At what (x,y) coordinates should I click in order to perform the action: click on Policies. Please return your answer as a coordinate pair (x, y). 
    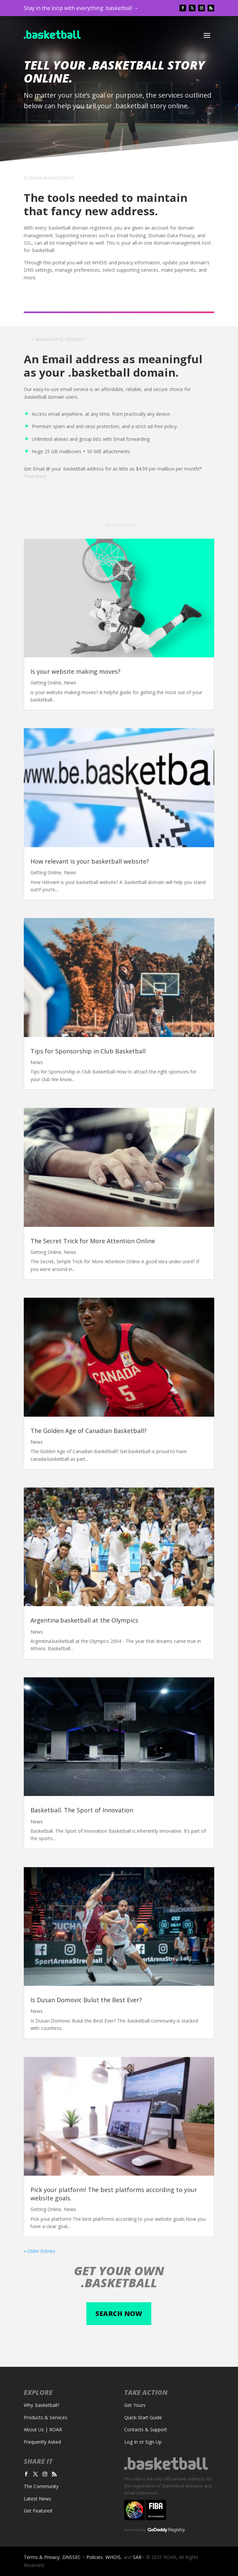
    Looking at the image, I should click on (94, 2557).